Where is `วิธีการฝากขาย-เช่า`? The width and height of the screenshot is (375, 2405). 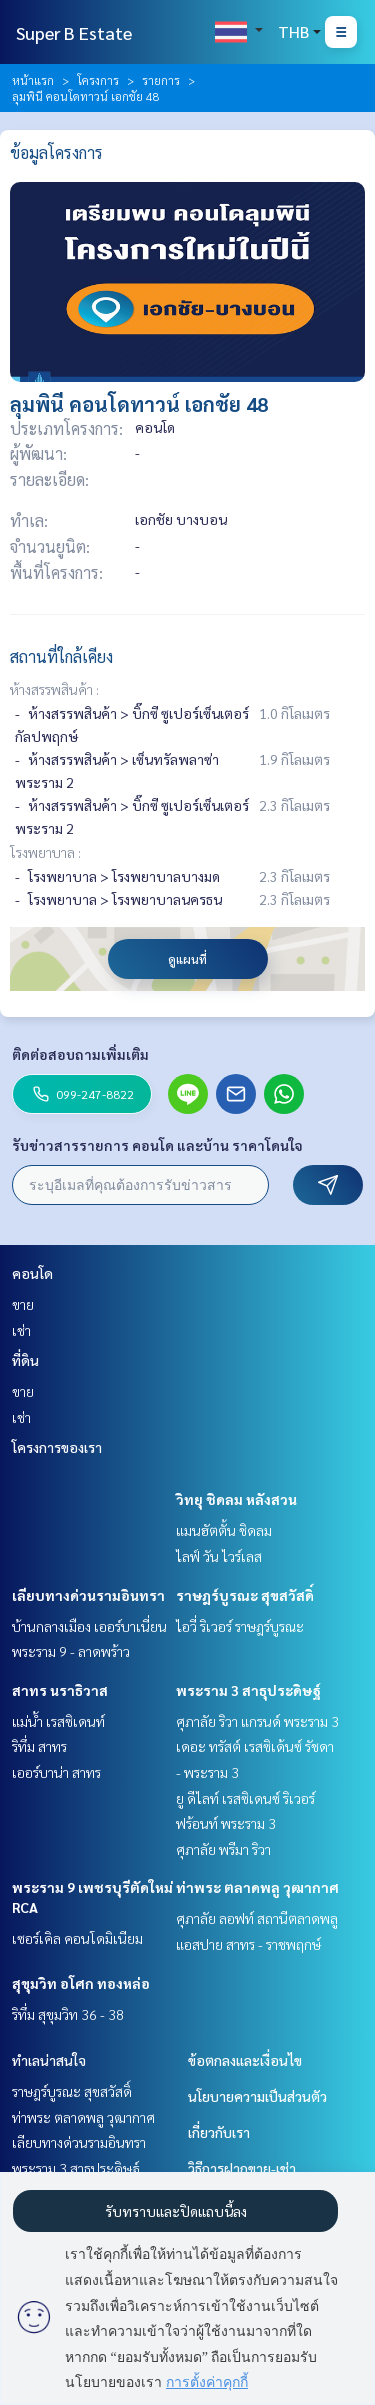
วิธีการฝากขาย-เช่า is located at coordinates (242, 2168).